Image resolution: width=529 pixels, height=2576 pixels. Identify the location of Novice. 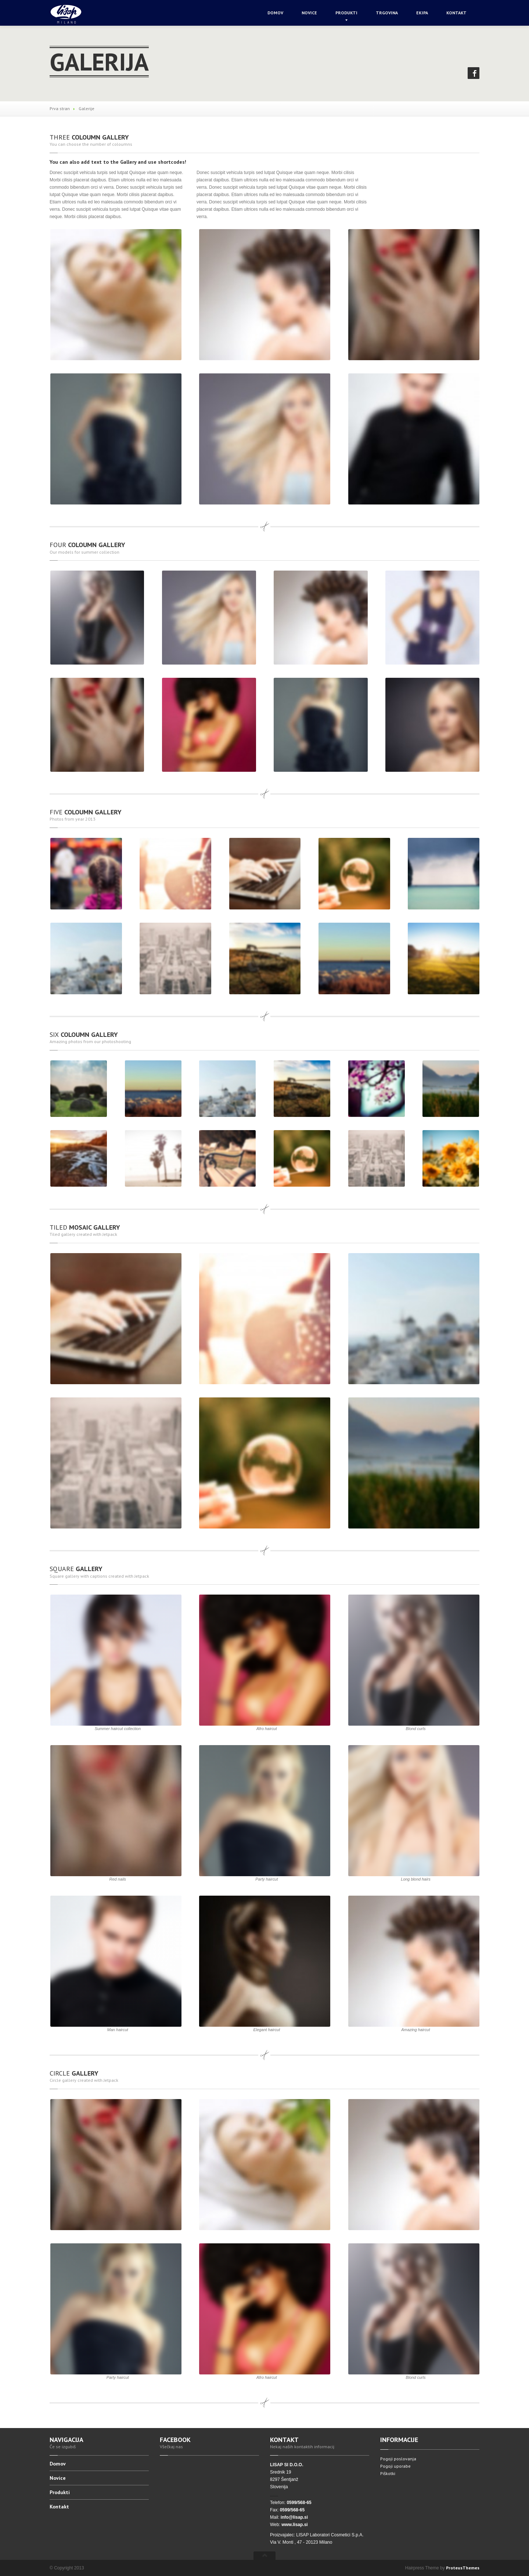
(309, 12).